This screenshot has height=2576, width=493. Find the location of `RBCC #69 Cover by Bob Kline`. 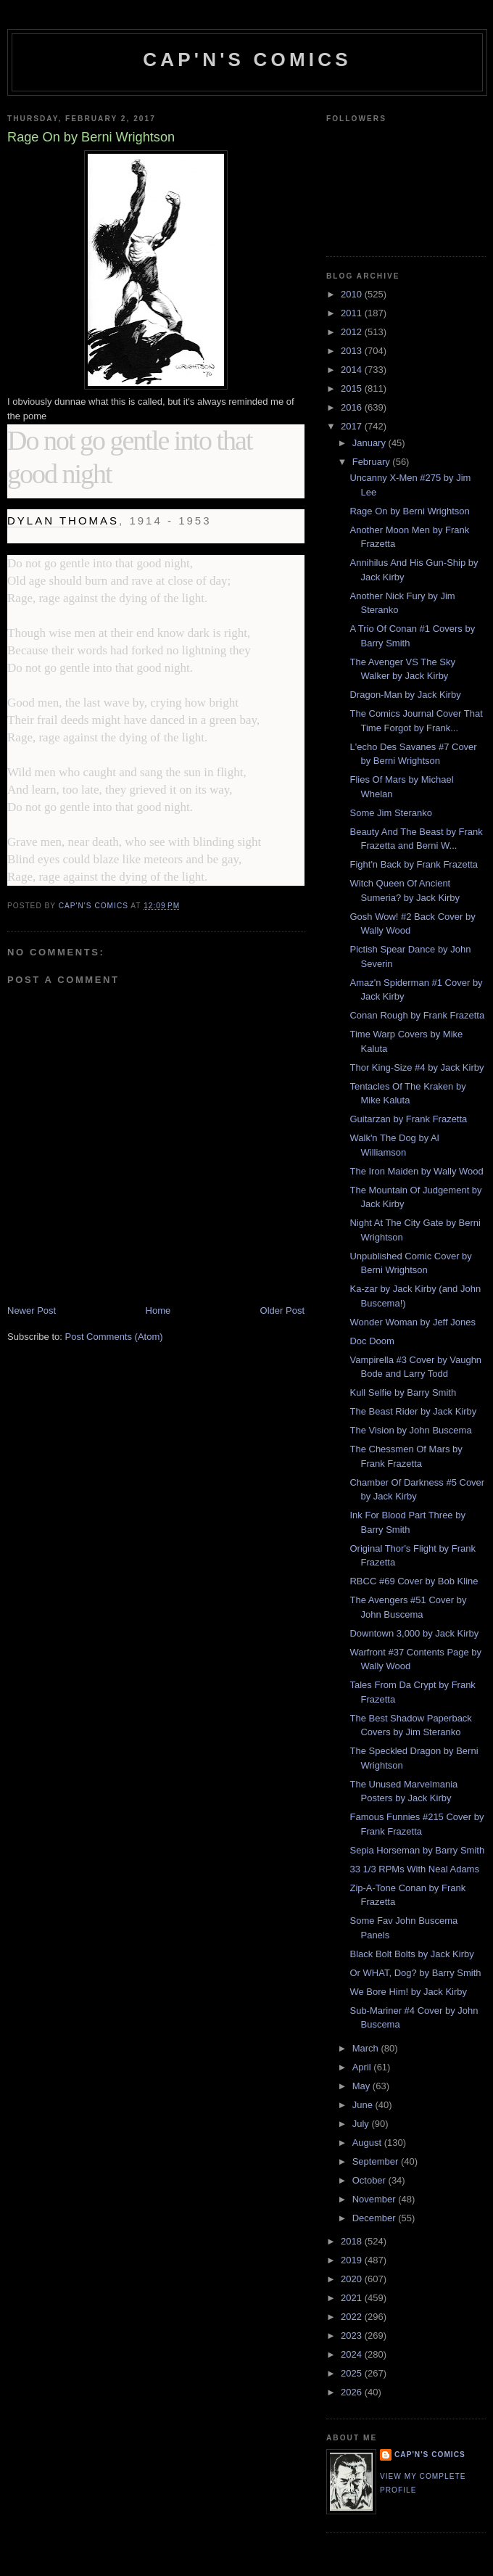

RBCC #69 Cover by Bob Kline is located at coordinates (413, 1581).